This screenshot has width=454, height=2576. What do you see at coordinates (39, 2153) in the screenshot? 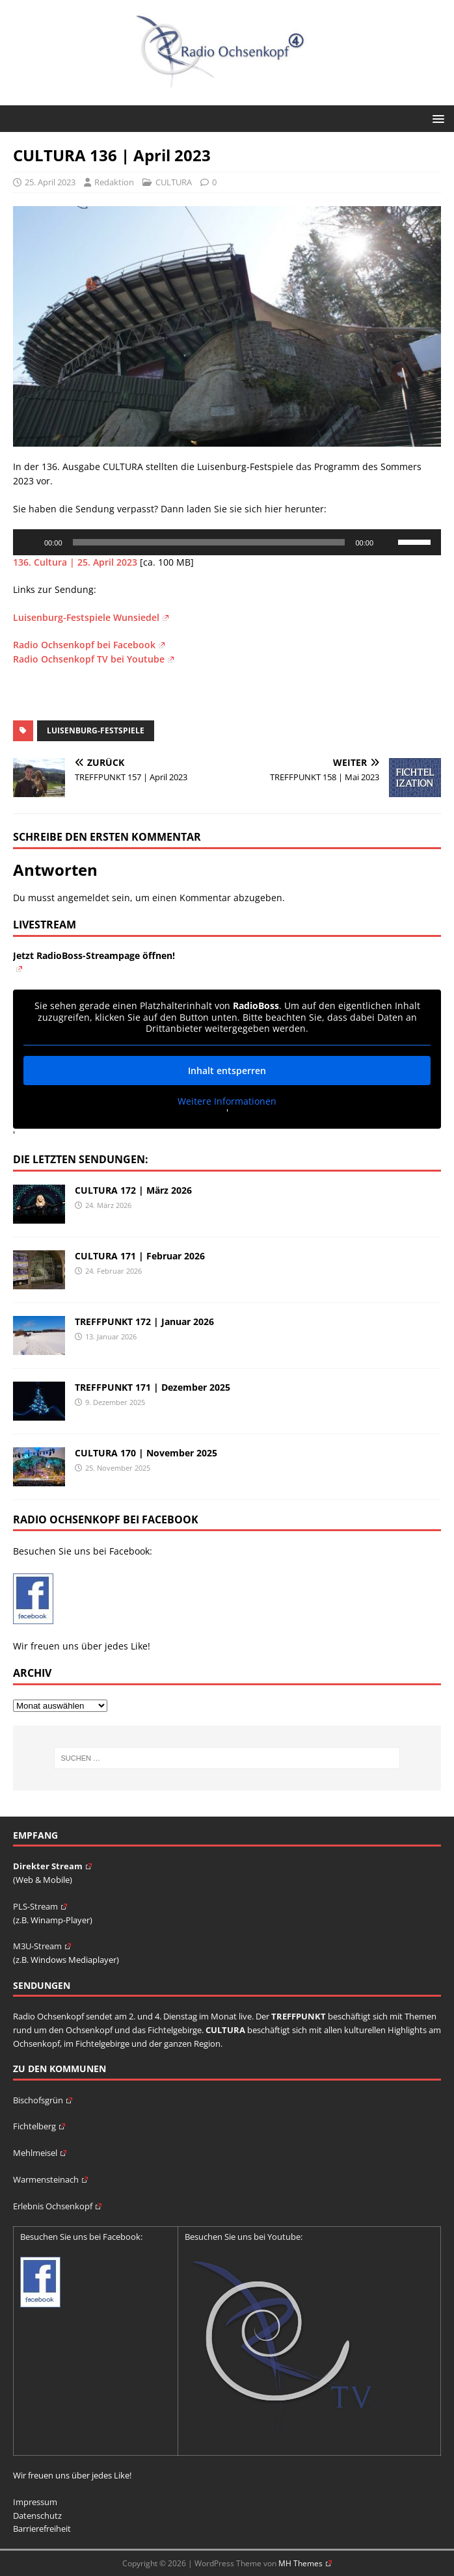
I see `Mehlmeisel` at bounding box center [39, 2153].